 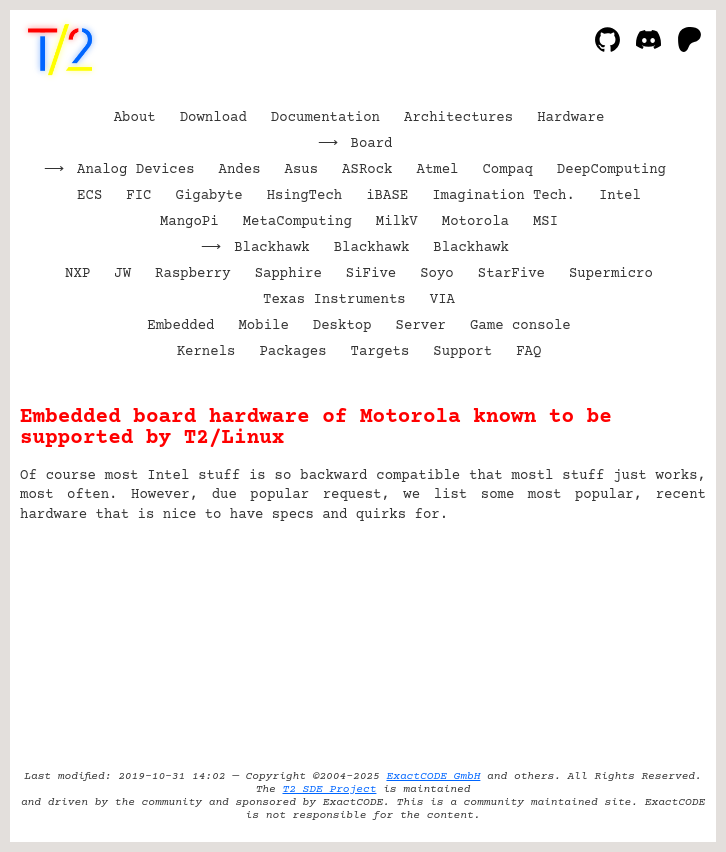 What do you see at coordinates (367, 170) in the screenshot?
I see `ASRock` at bounding box center [367, 170].